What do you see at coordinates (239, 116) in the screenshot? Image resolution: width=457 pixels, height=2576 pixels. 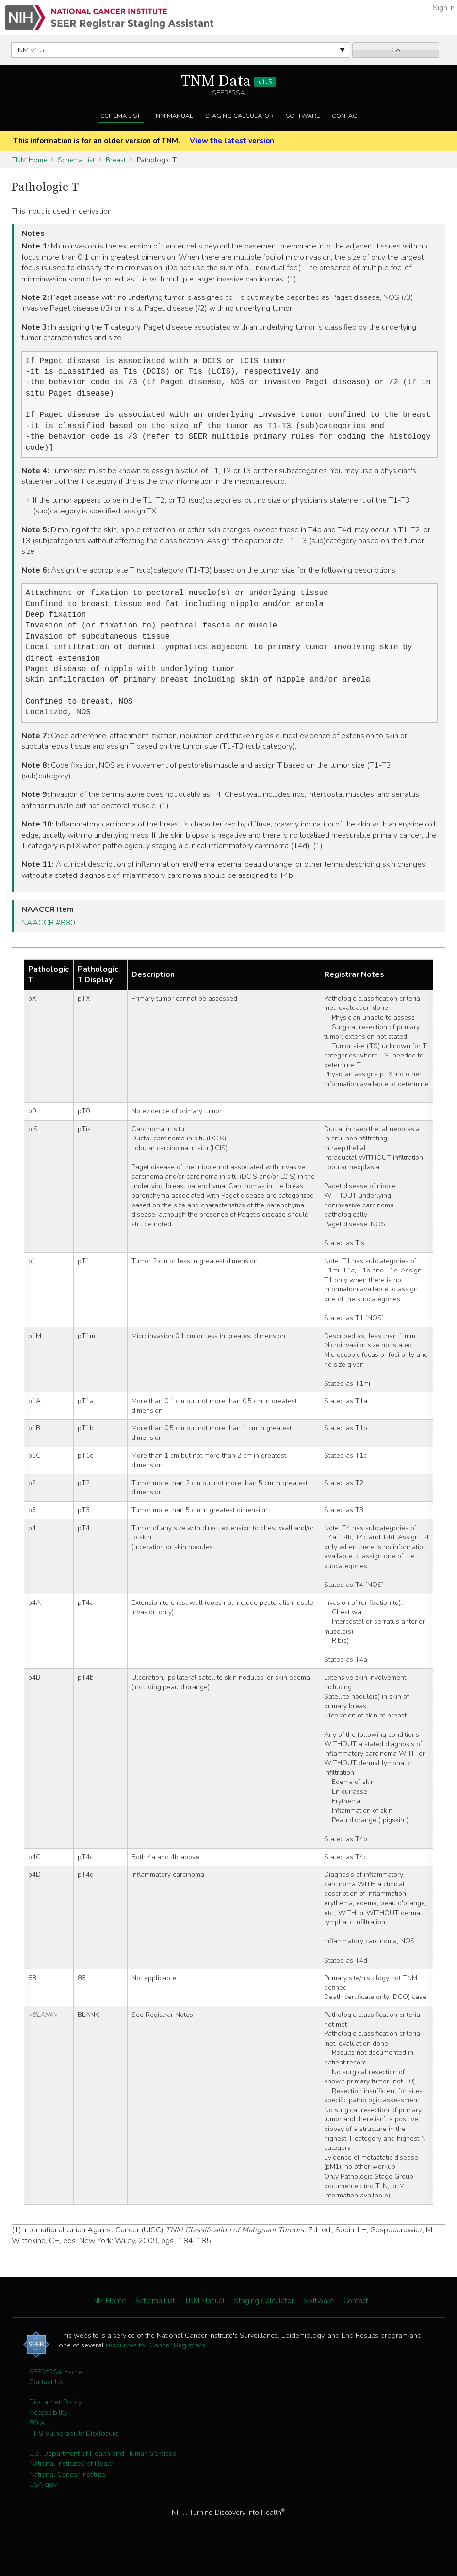 I see `Staging Calculator` at bounding box center [239, 116].